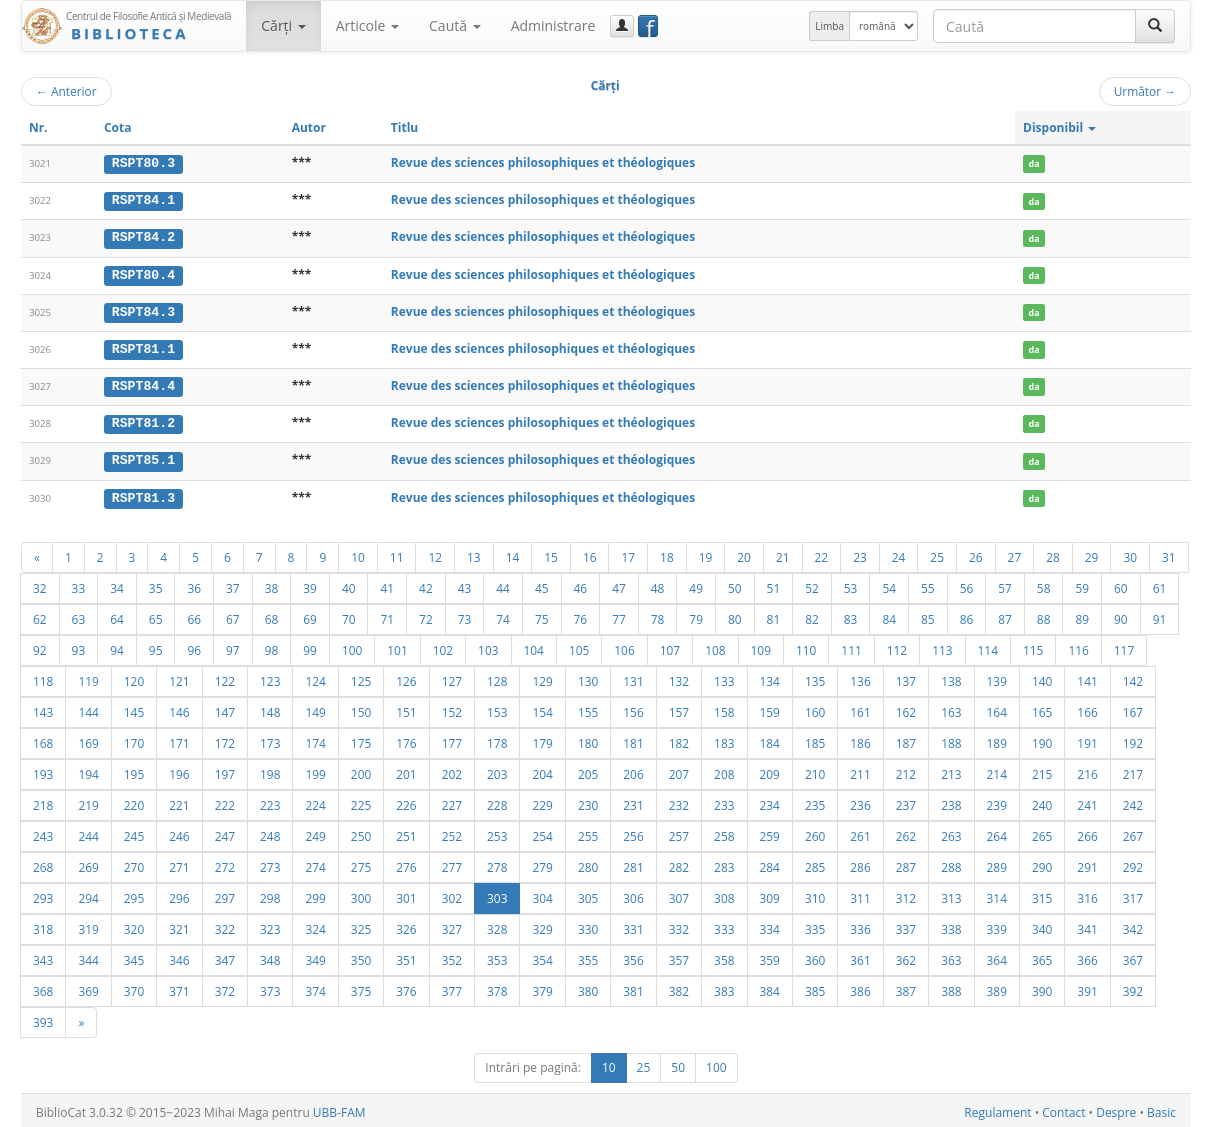  I want to click on 356, so click(633, 956).